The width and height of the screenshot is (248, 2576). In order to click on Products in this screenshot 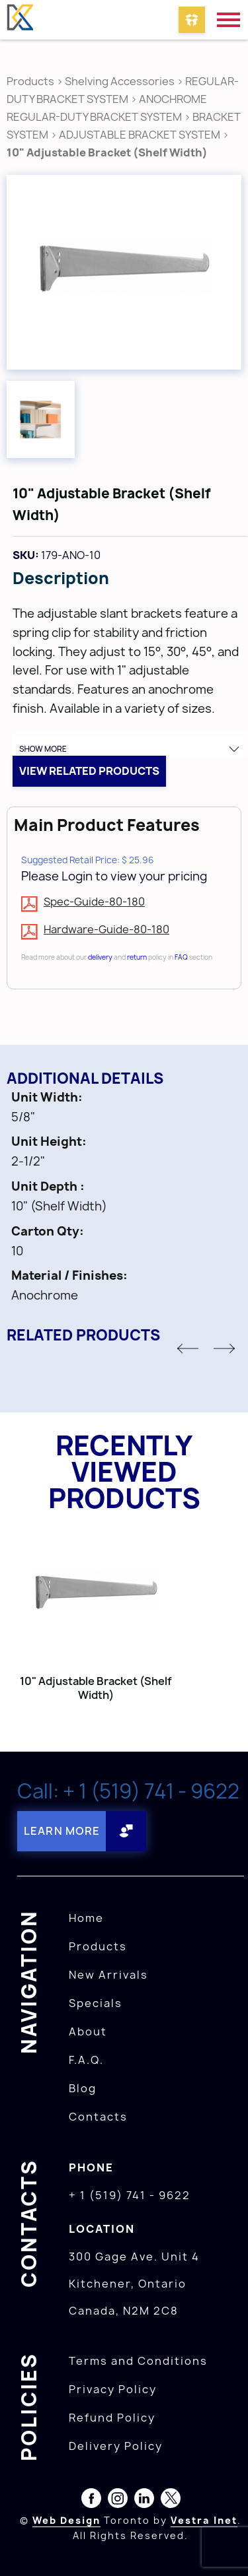, I will do `click(30, 81)`.